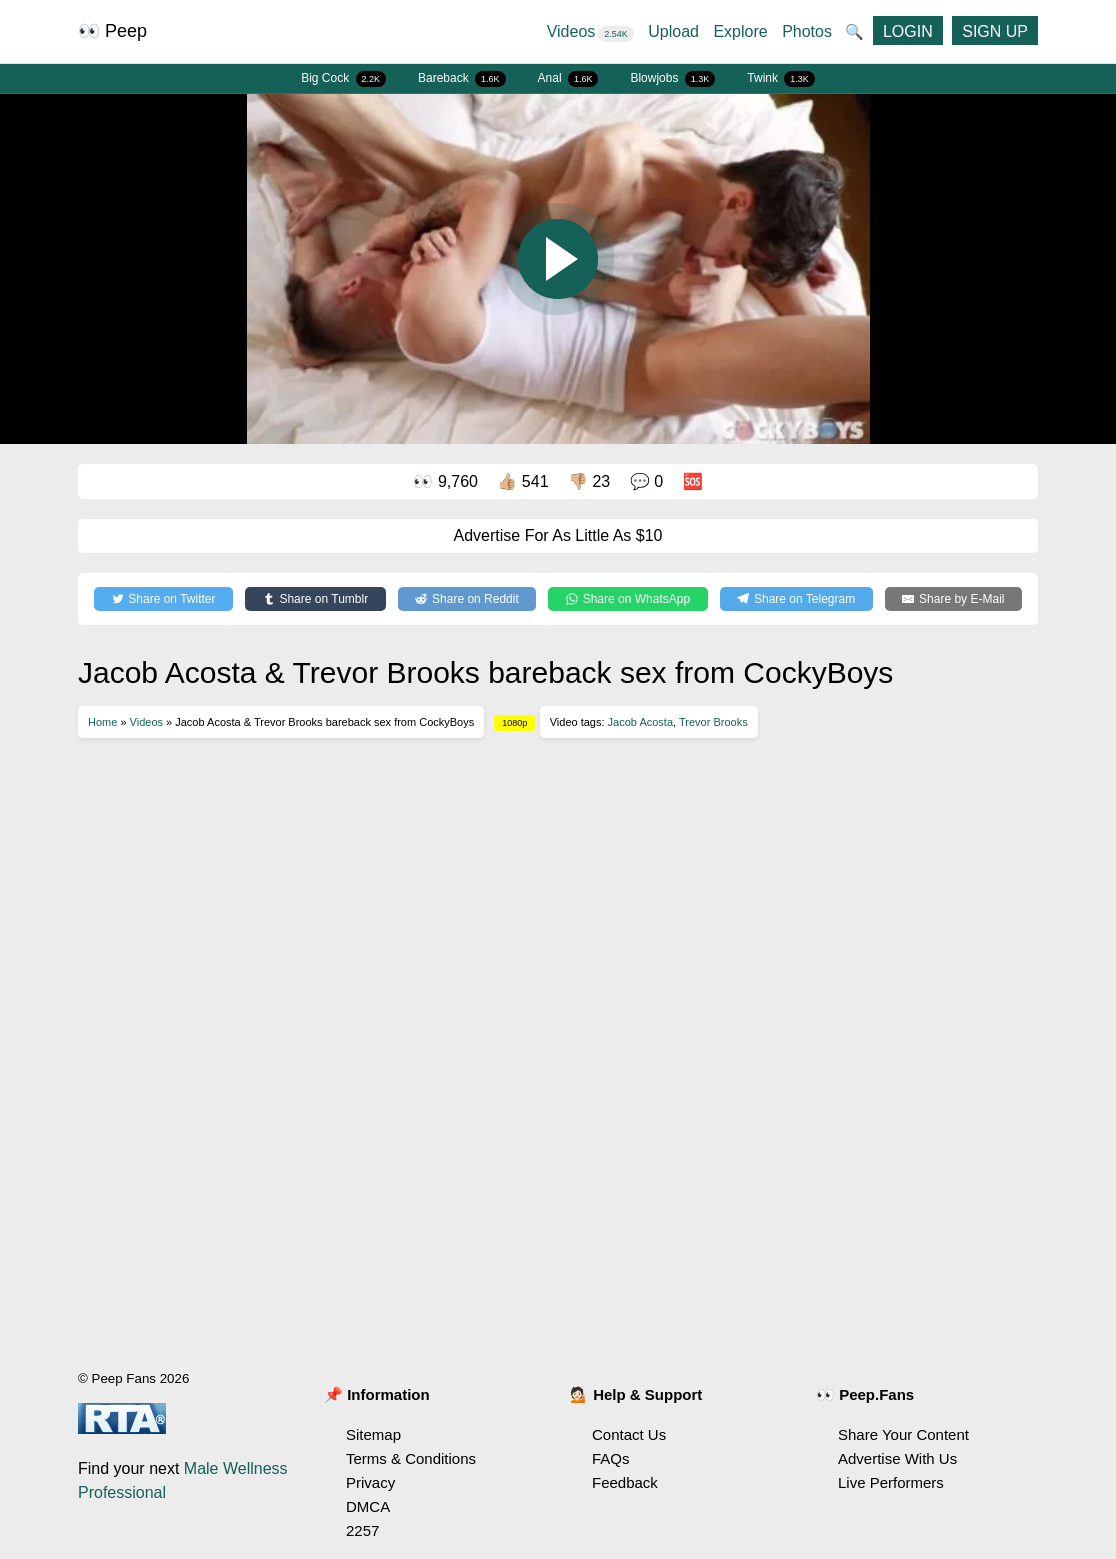 The height and width of the screenshot is (1559, 1116). I want to click on Contact Us, so click(629, 1434).